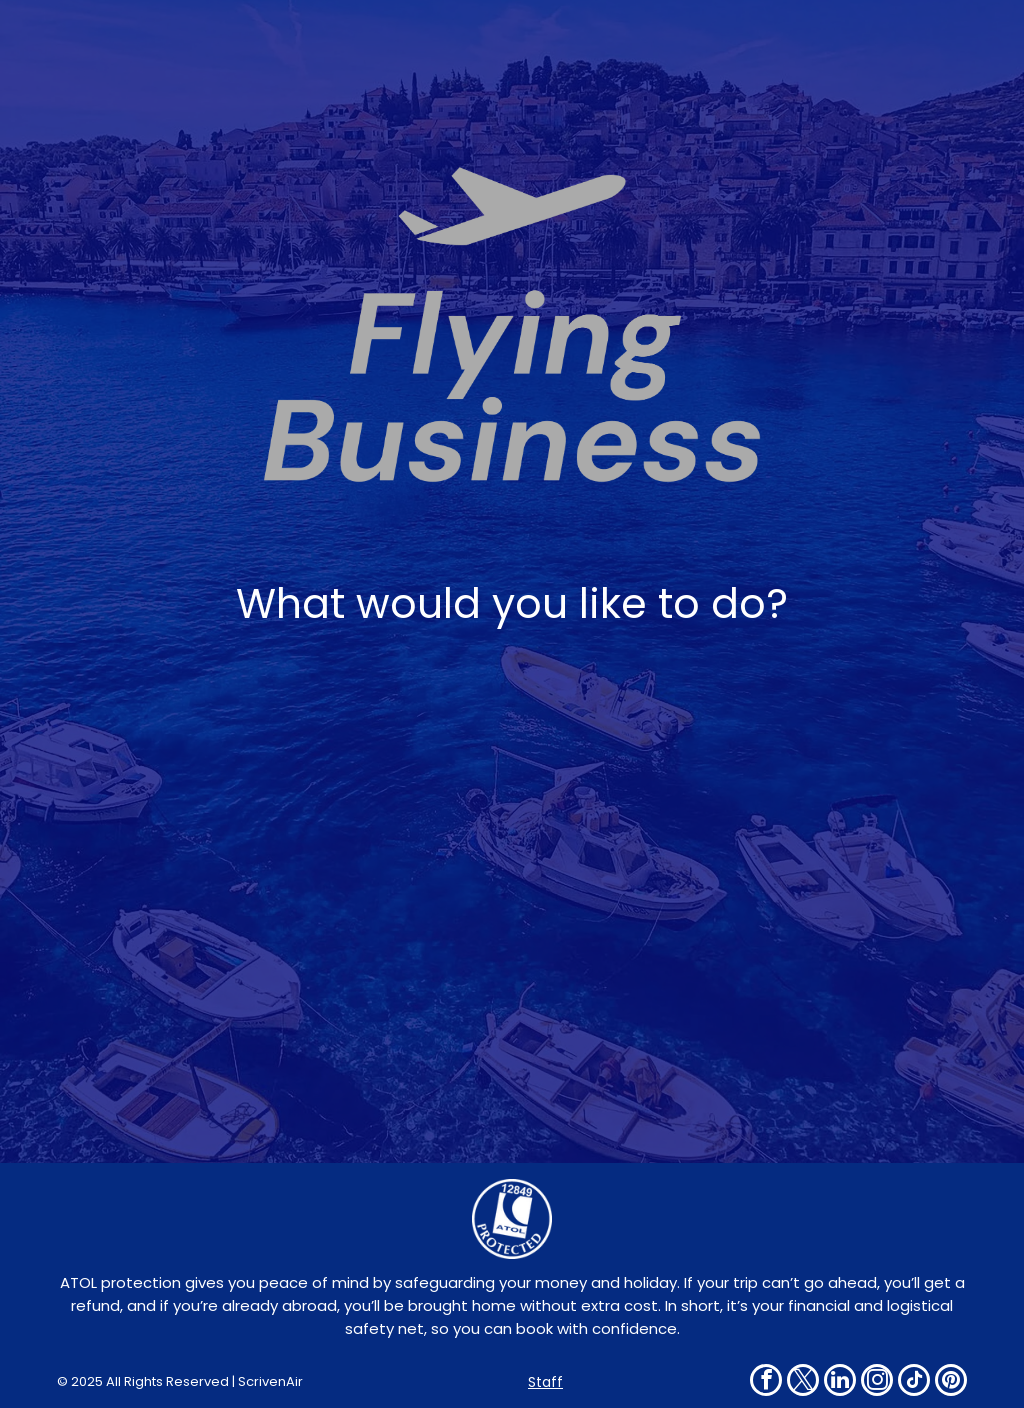 Image resolution: width=1024 pixels, height=1408 pixels. Describe the element at coordinates (803, 1382) in the screenshot. I see `[twitter]` at that location.